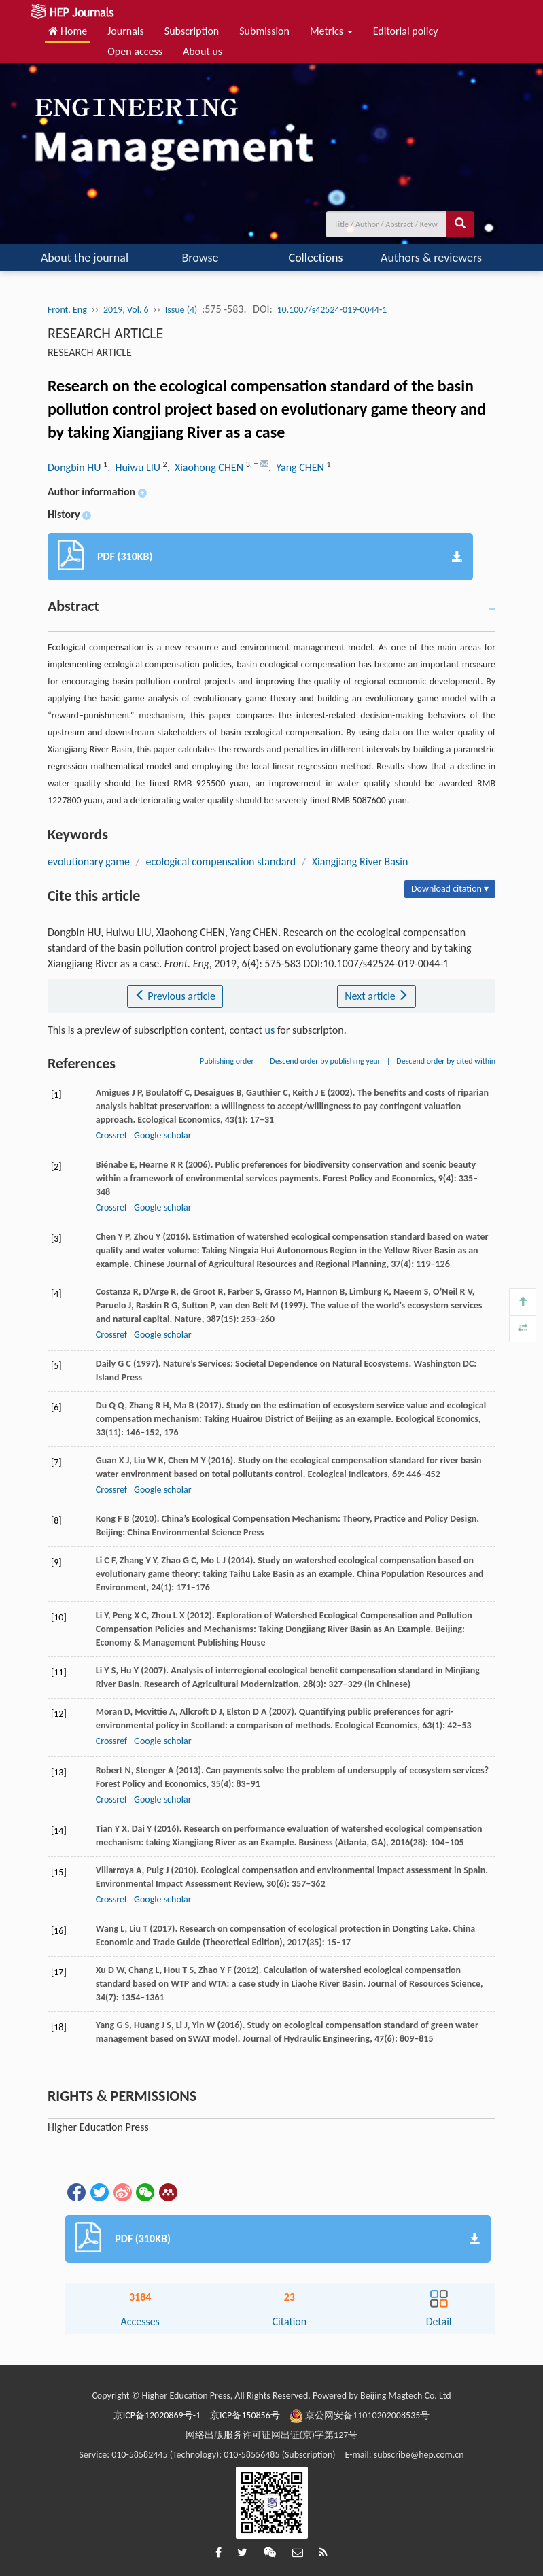  What do you see at coordinates (191, 30) in the screenshot?
I see `Subscription` at bounding box center [191, 30].